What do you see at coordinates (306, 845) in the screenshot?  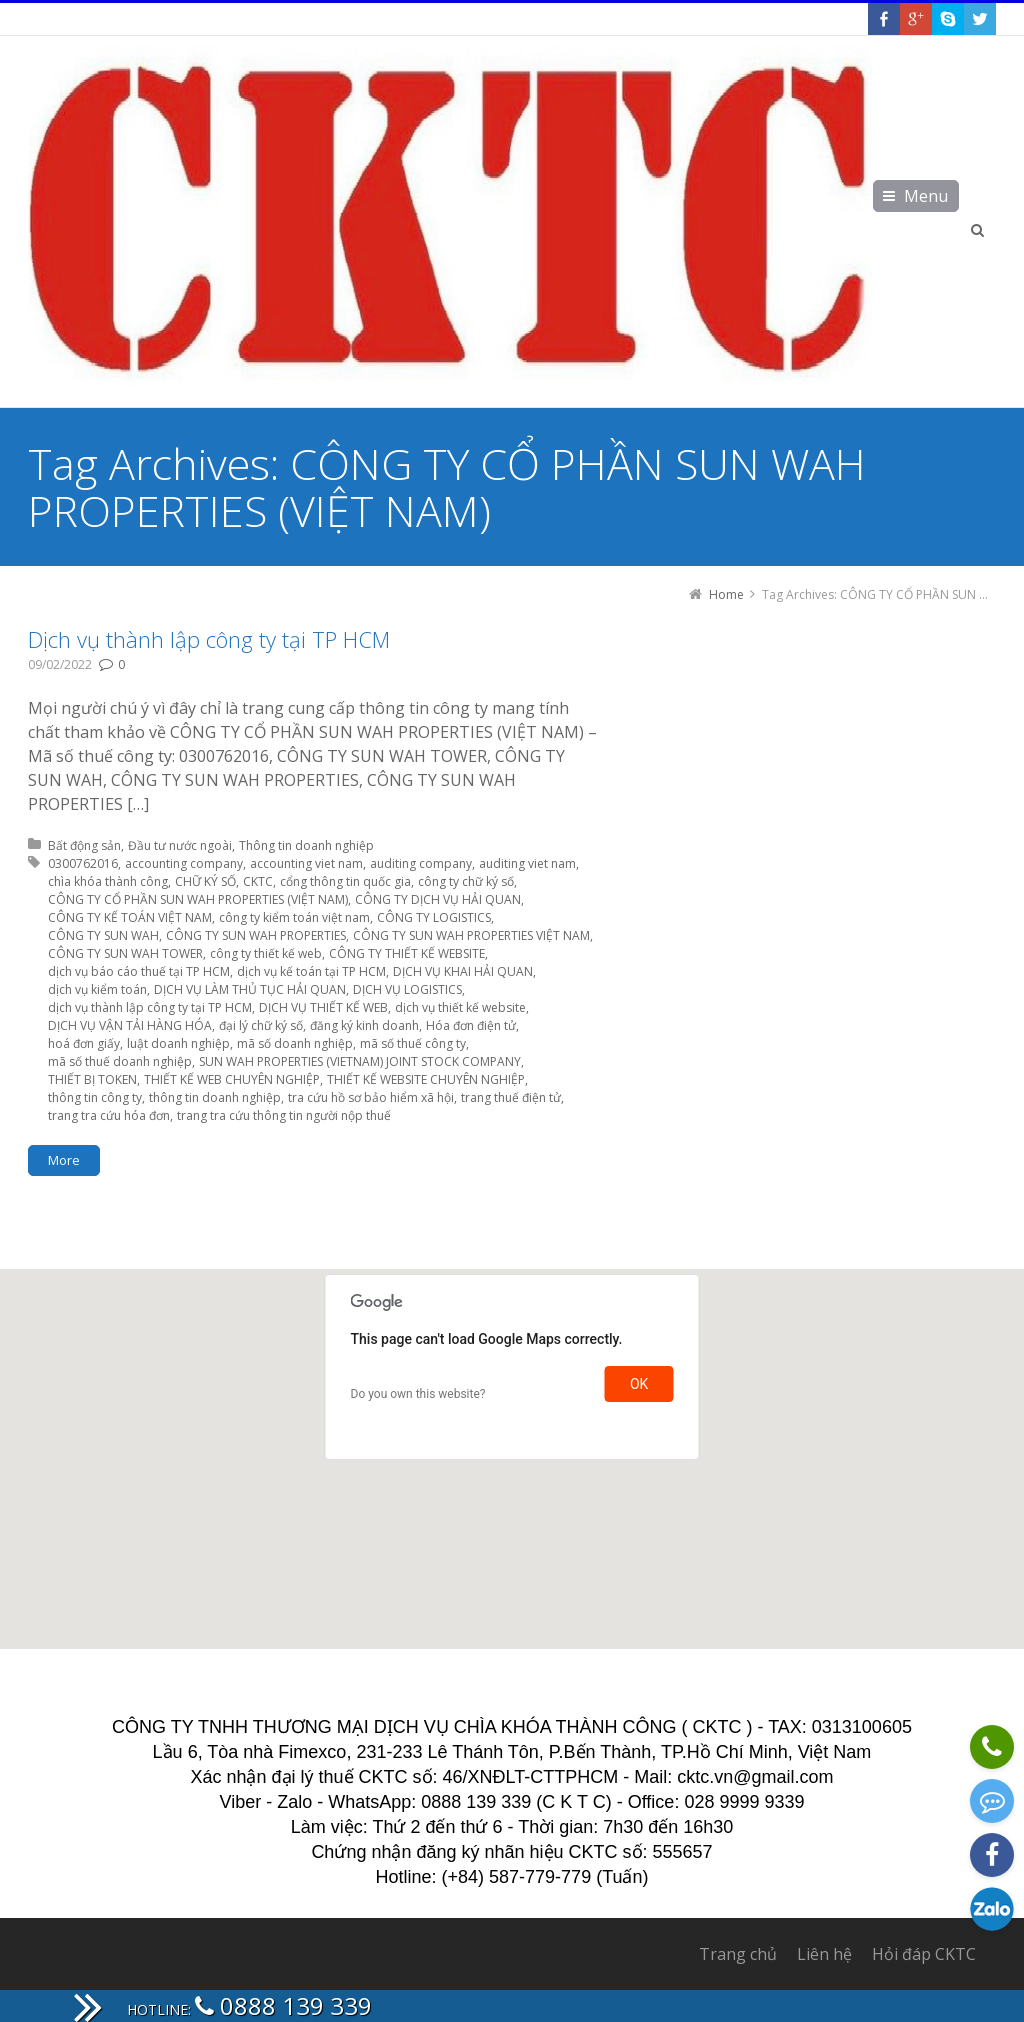 I see `Thông tin doanh nghiệp` at bounding box center [306, 845].